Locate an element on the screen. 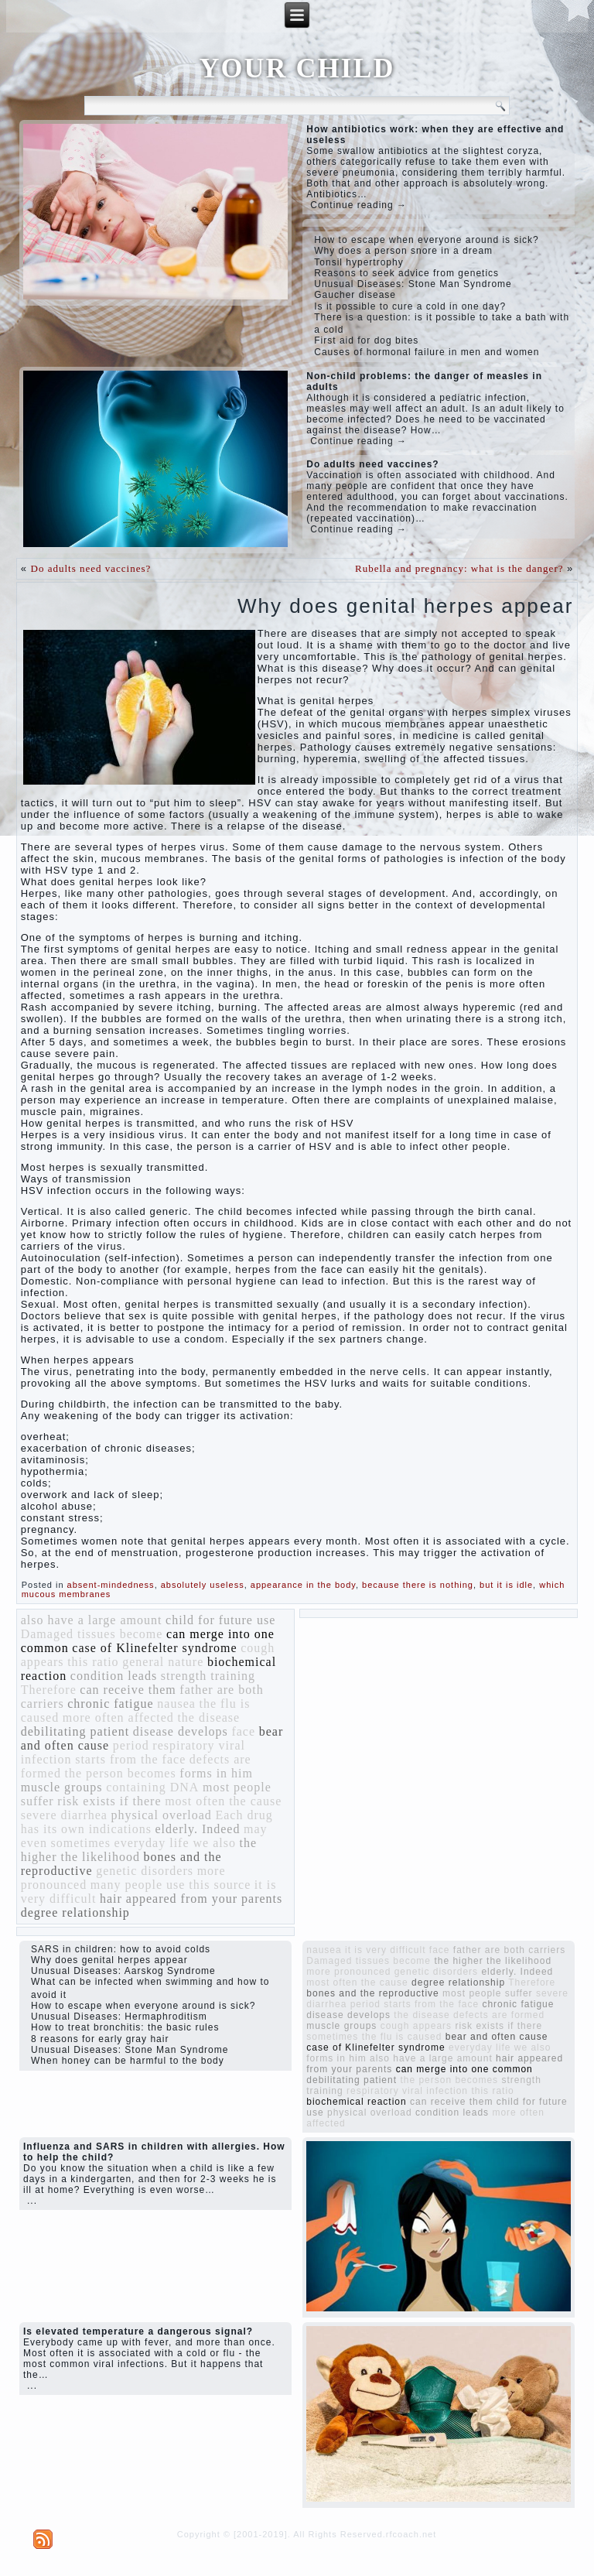  strength training is located at coordinates (208, 1675).